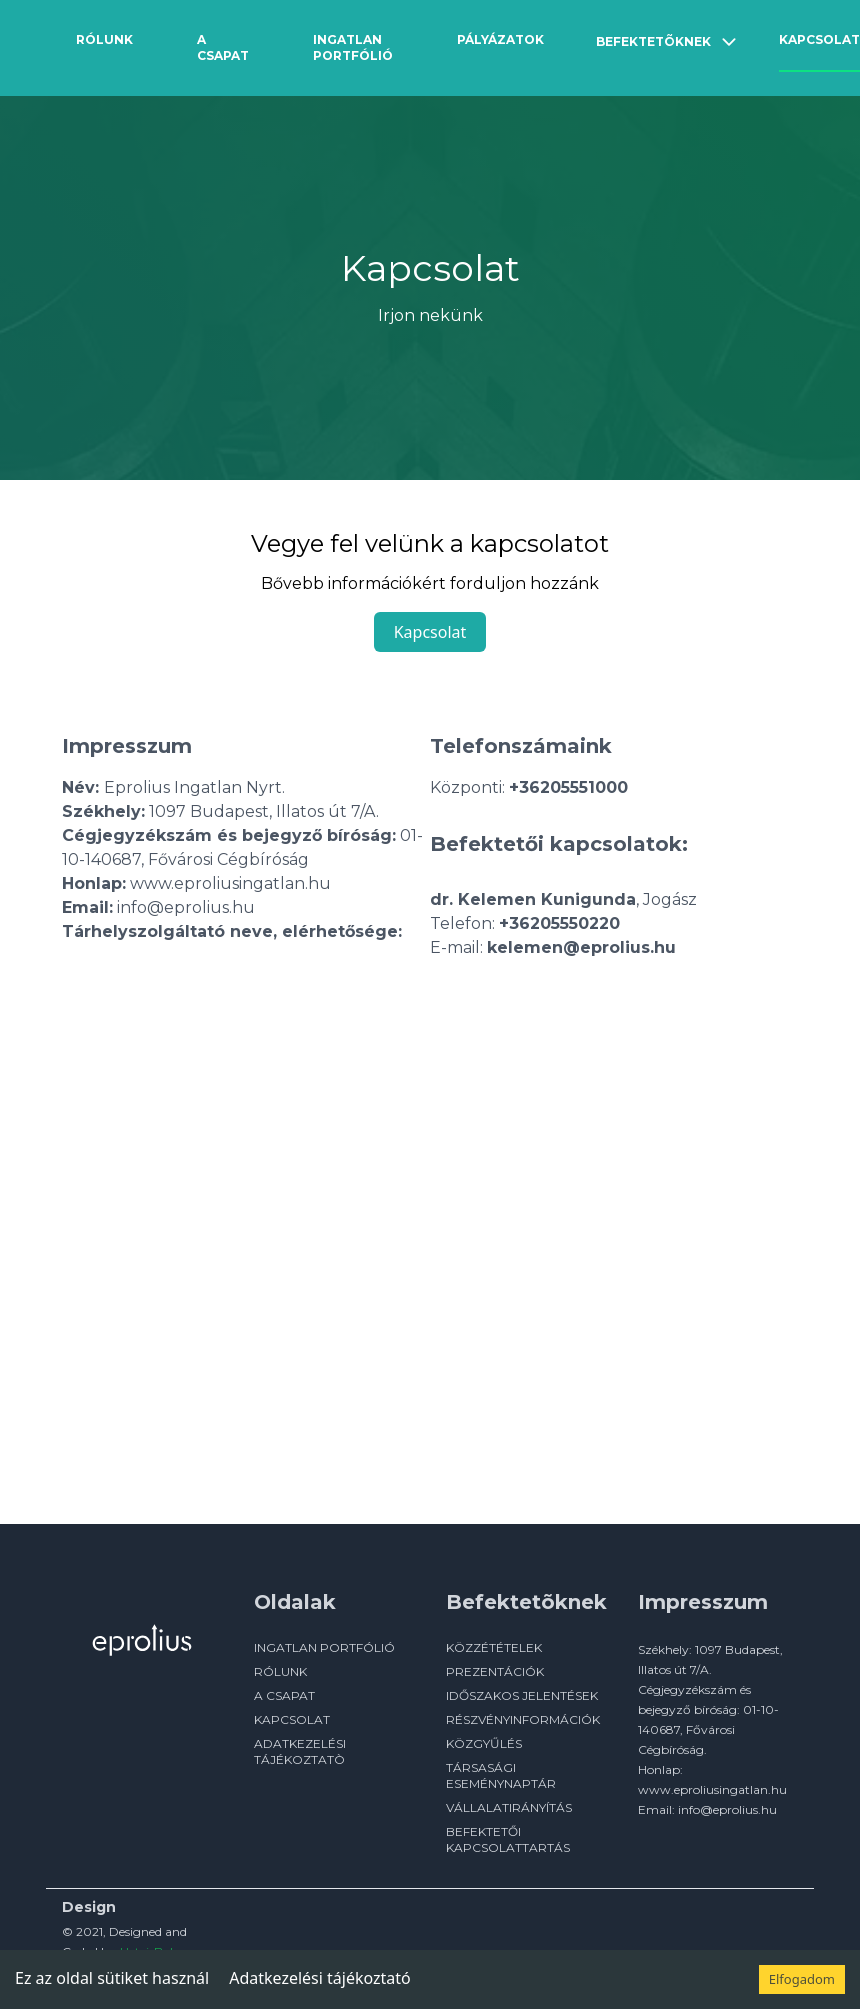  What do you see at coordinates (292, 1719) in the screenshot?
I see `KAPCSOLAT` at bounding box center [292, 1719].